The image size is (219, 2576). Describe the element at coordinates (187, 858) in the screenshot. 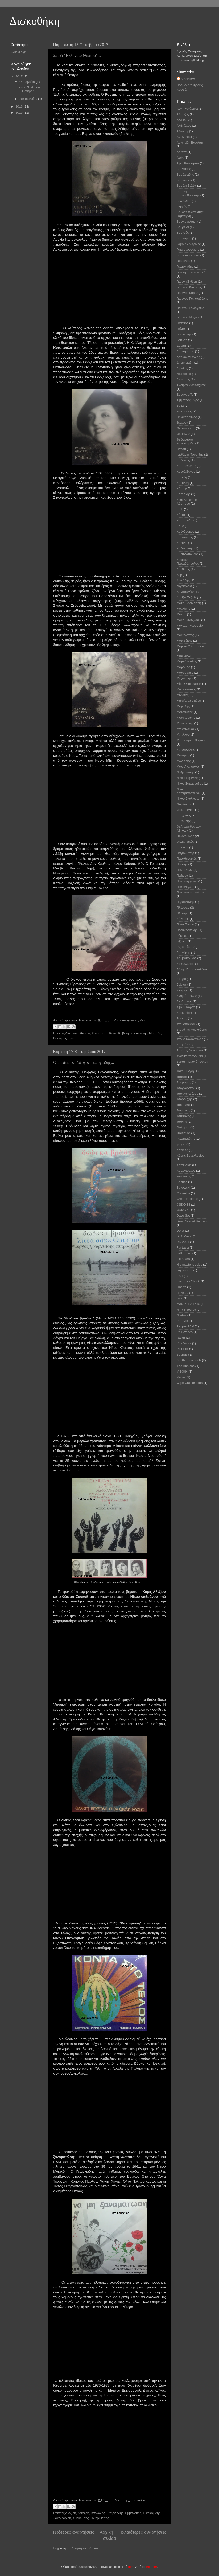

I see `Παναθηναικός` at that location.